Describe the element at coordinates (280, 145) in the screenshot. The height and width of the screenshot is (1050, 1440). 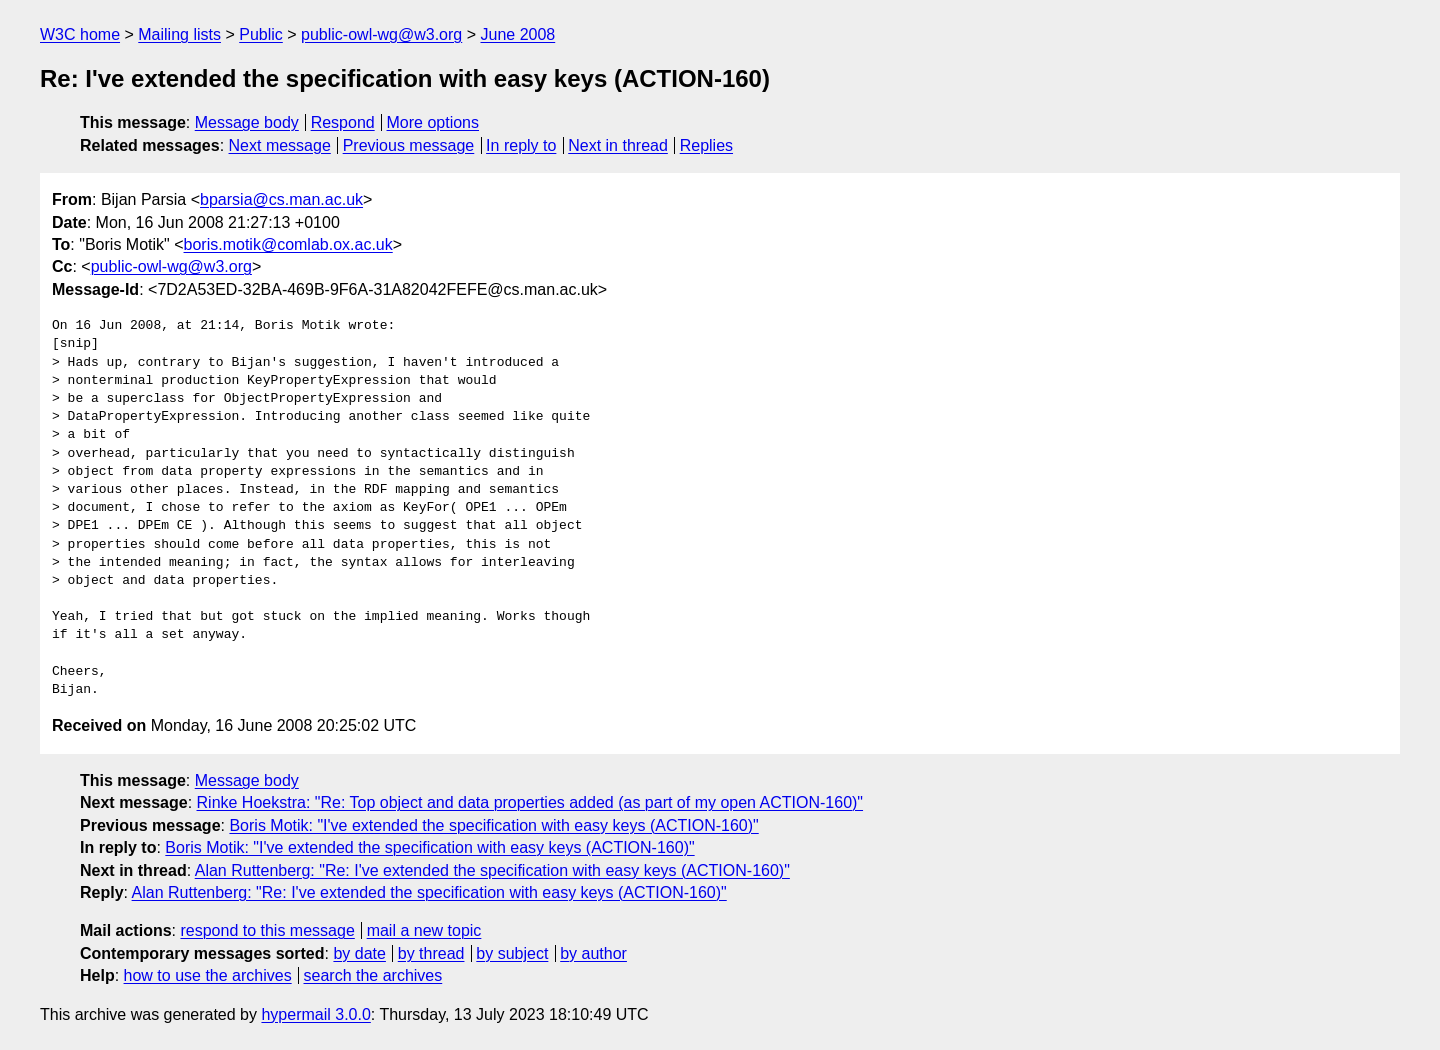
I see `Next message` at that location.